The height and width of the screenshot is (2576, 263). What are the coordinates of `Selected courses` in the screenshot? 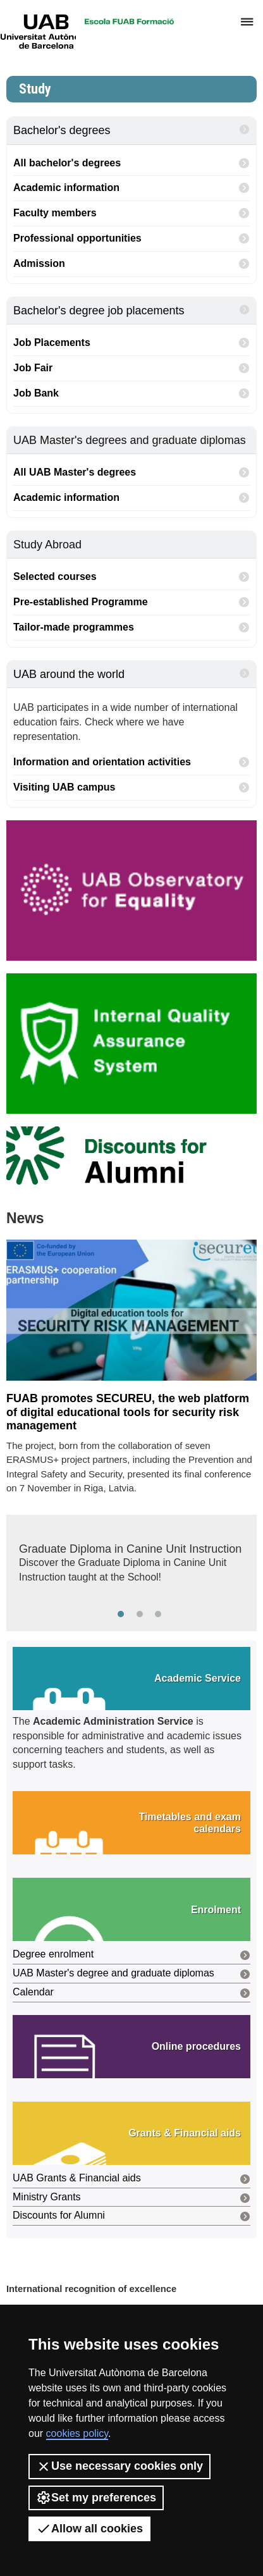 It's located at (131, 577).